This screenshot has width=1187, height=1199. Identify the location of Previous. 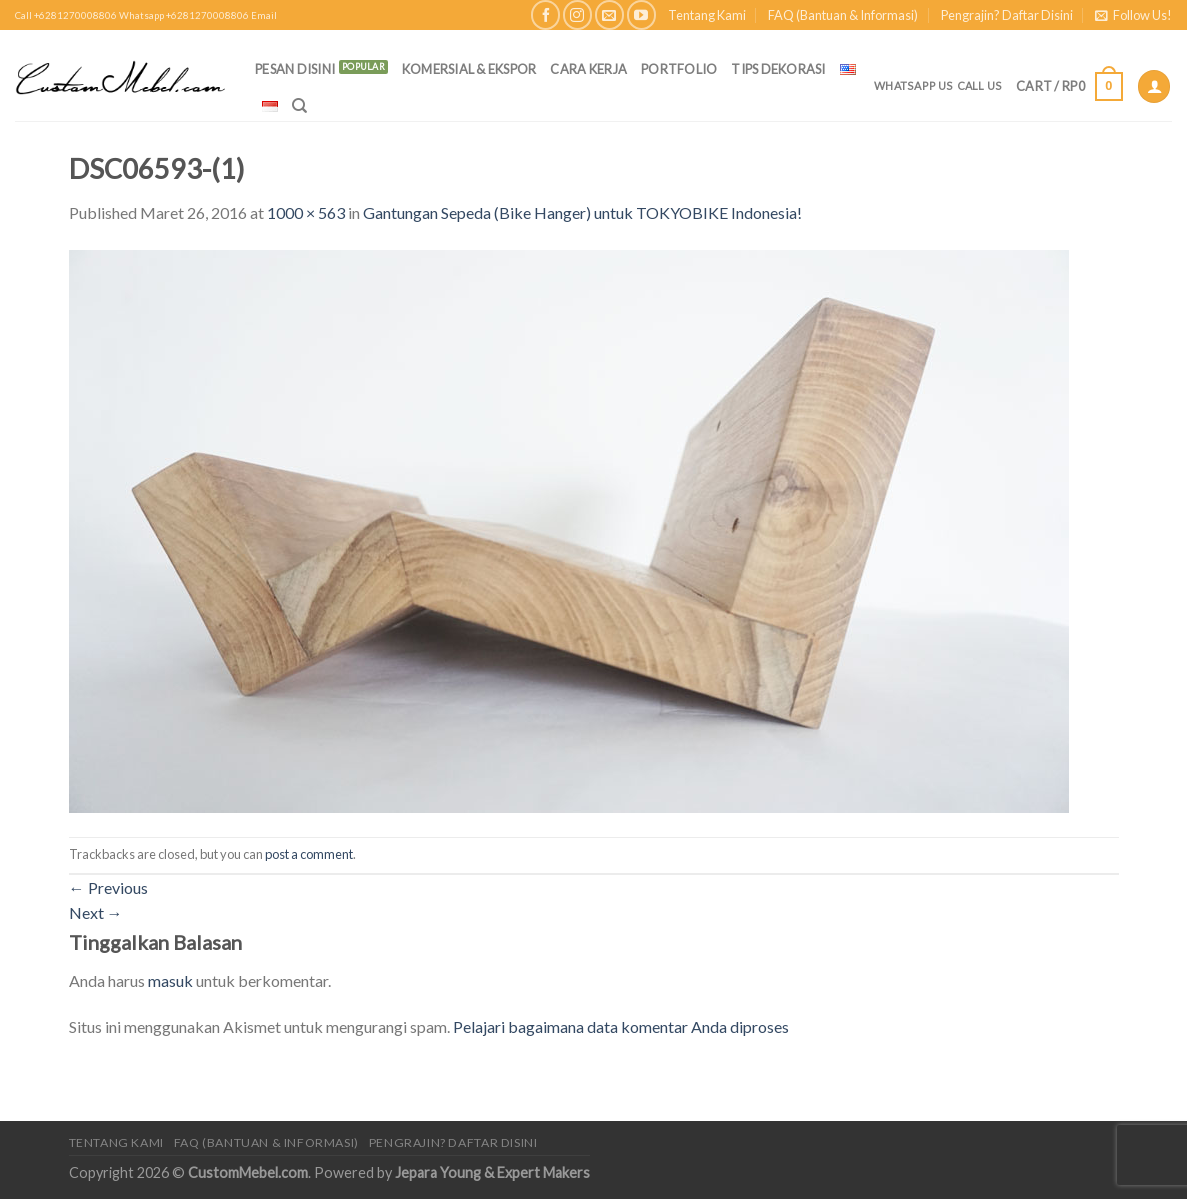
(108, 887).